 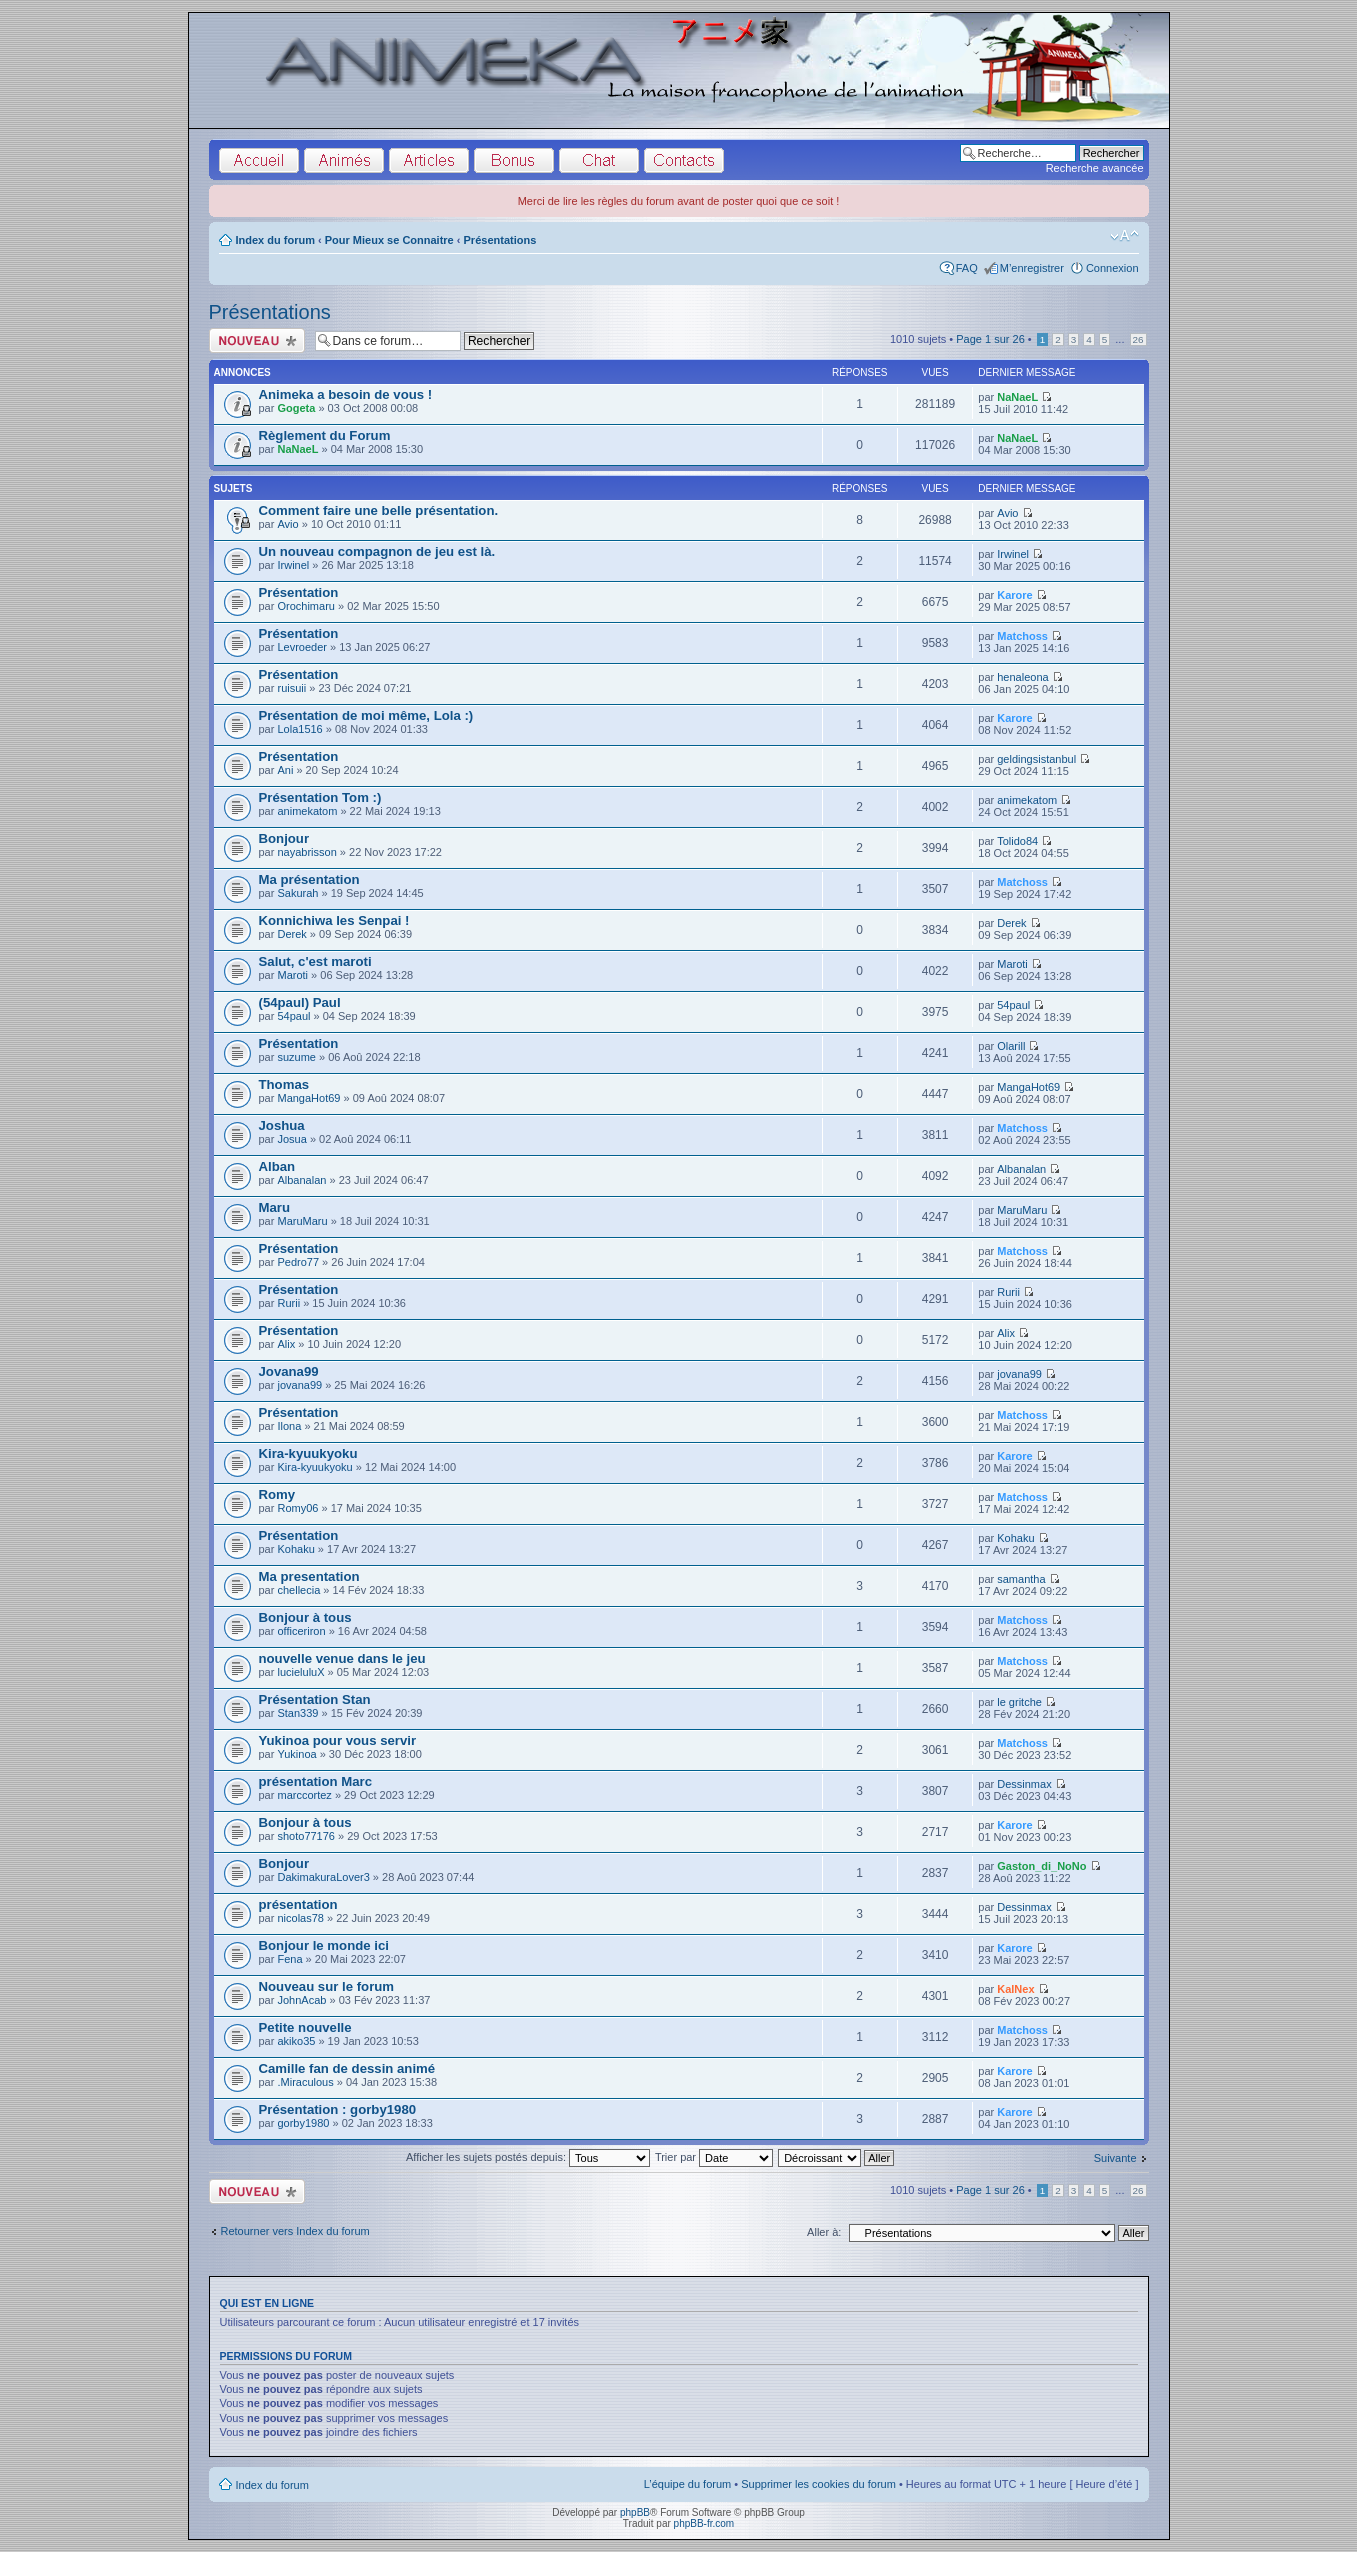 I want to click on phpBB-fr.com, so click(x=704, y=2523).